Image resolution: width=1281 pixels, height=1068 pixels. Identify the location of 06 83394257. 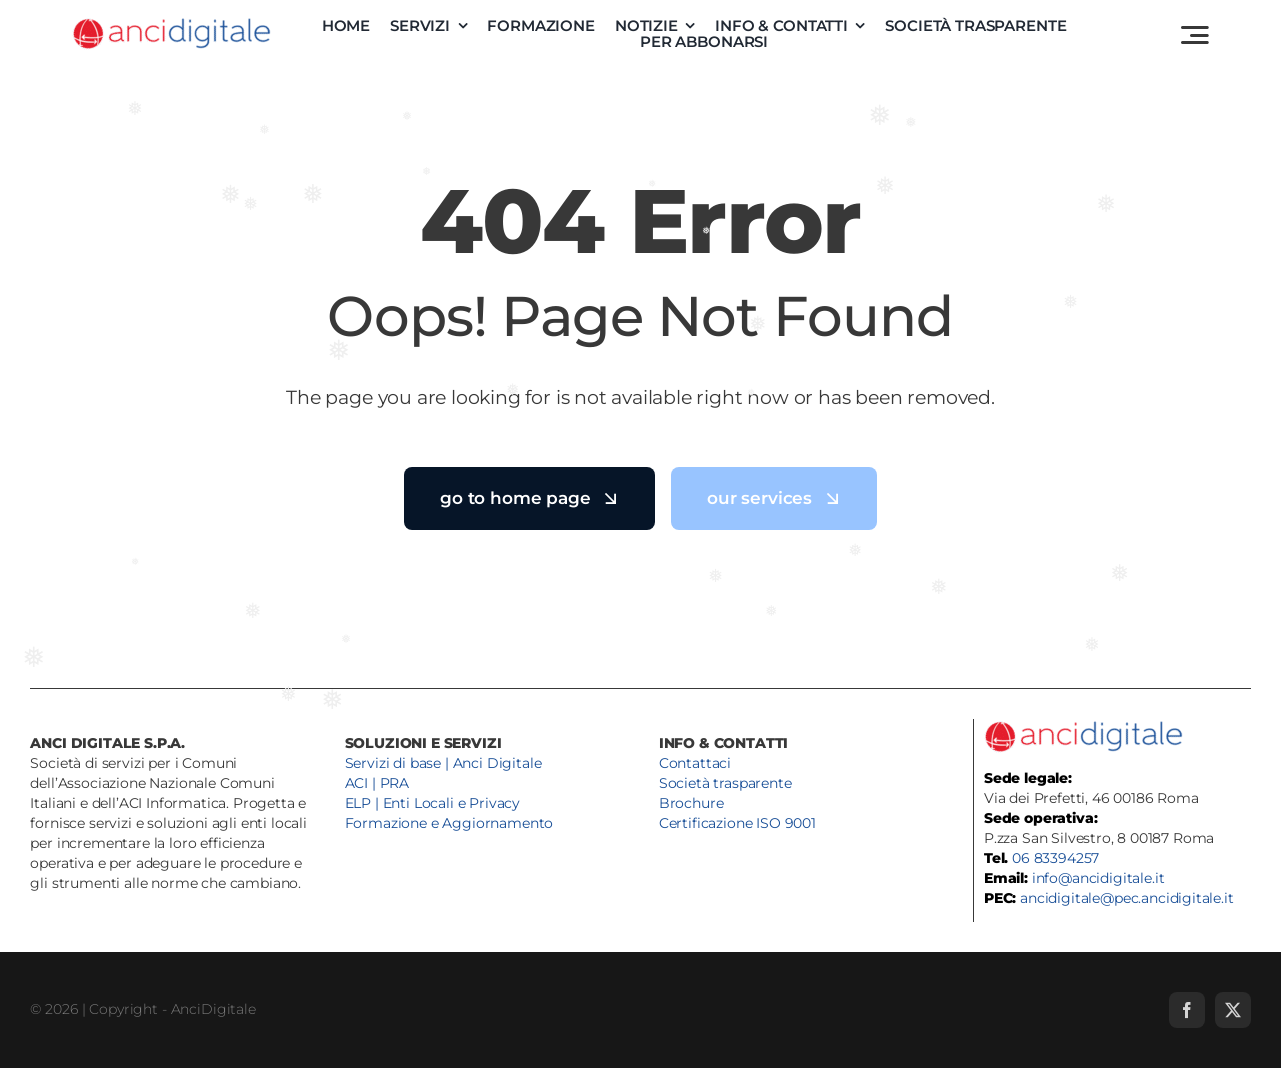
(1055, 858).